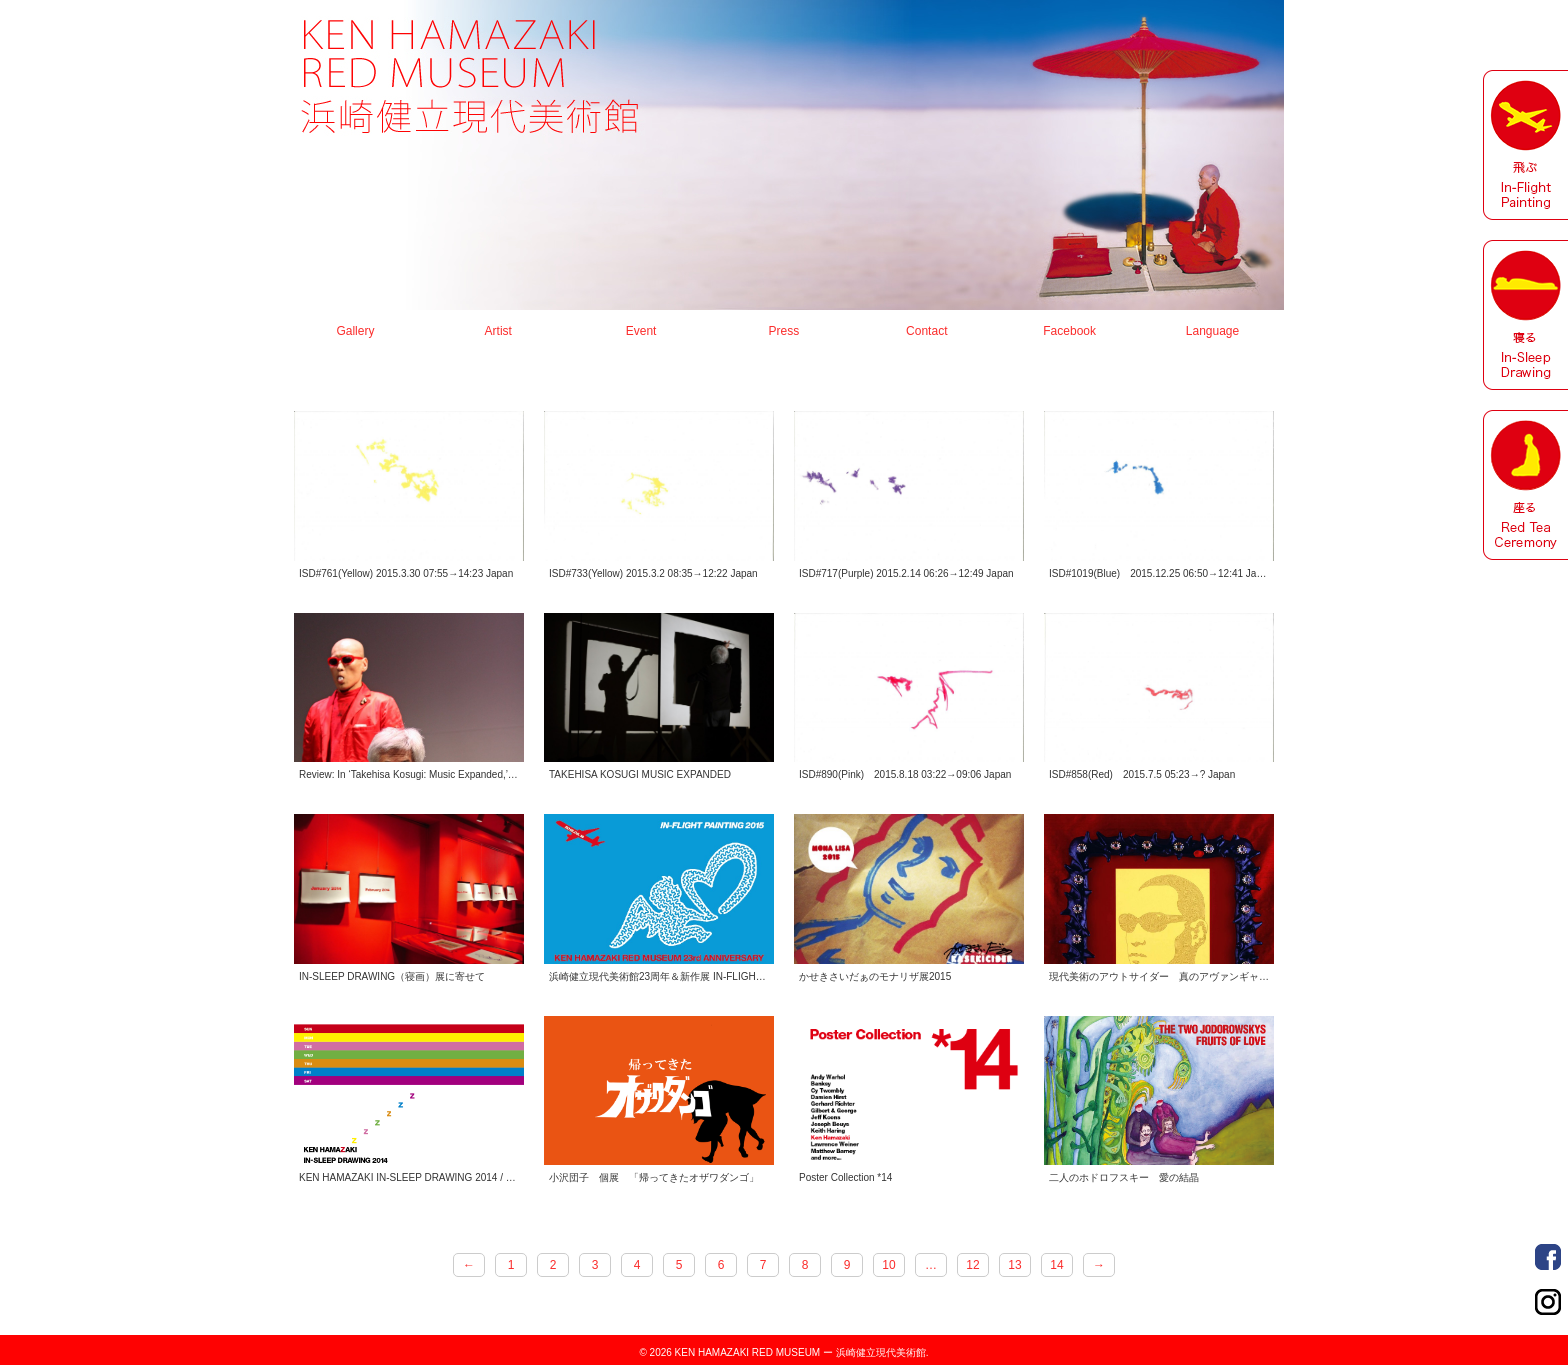 The width and height of the screenshot is (1568, 1365). What do you see at coordinates (355, 331) in the screenshot?
I see `Gallery` at bounding box center [355, 331].